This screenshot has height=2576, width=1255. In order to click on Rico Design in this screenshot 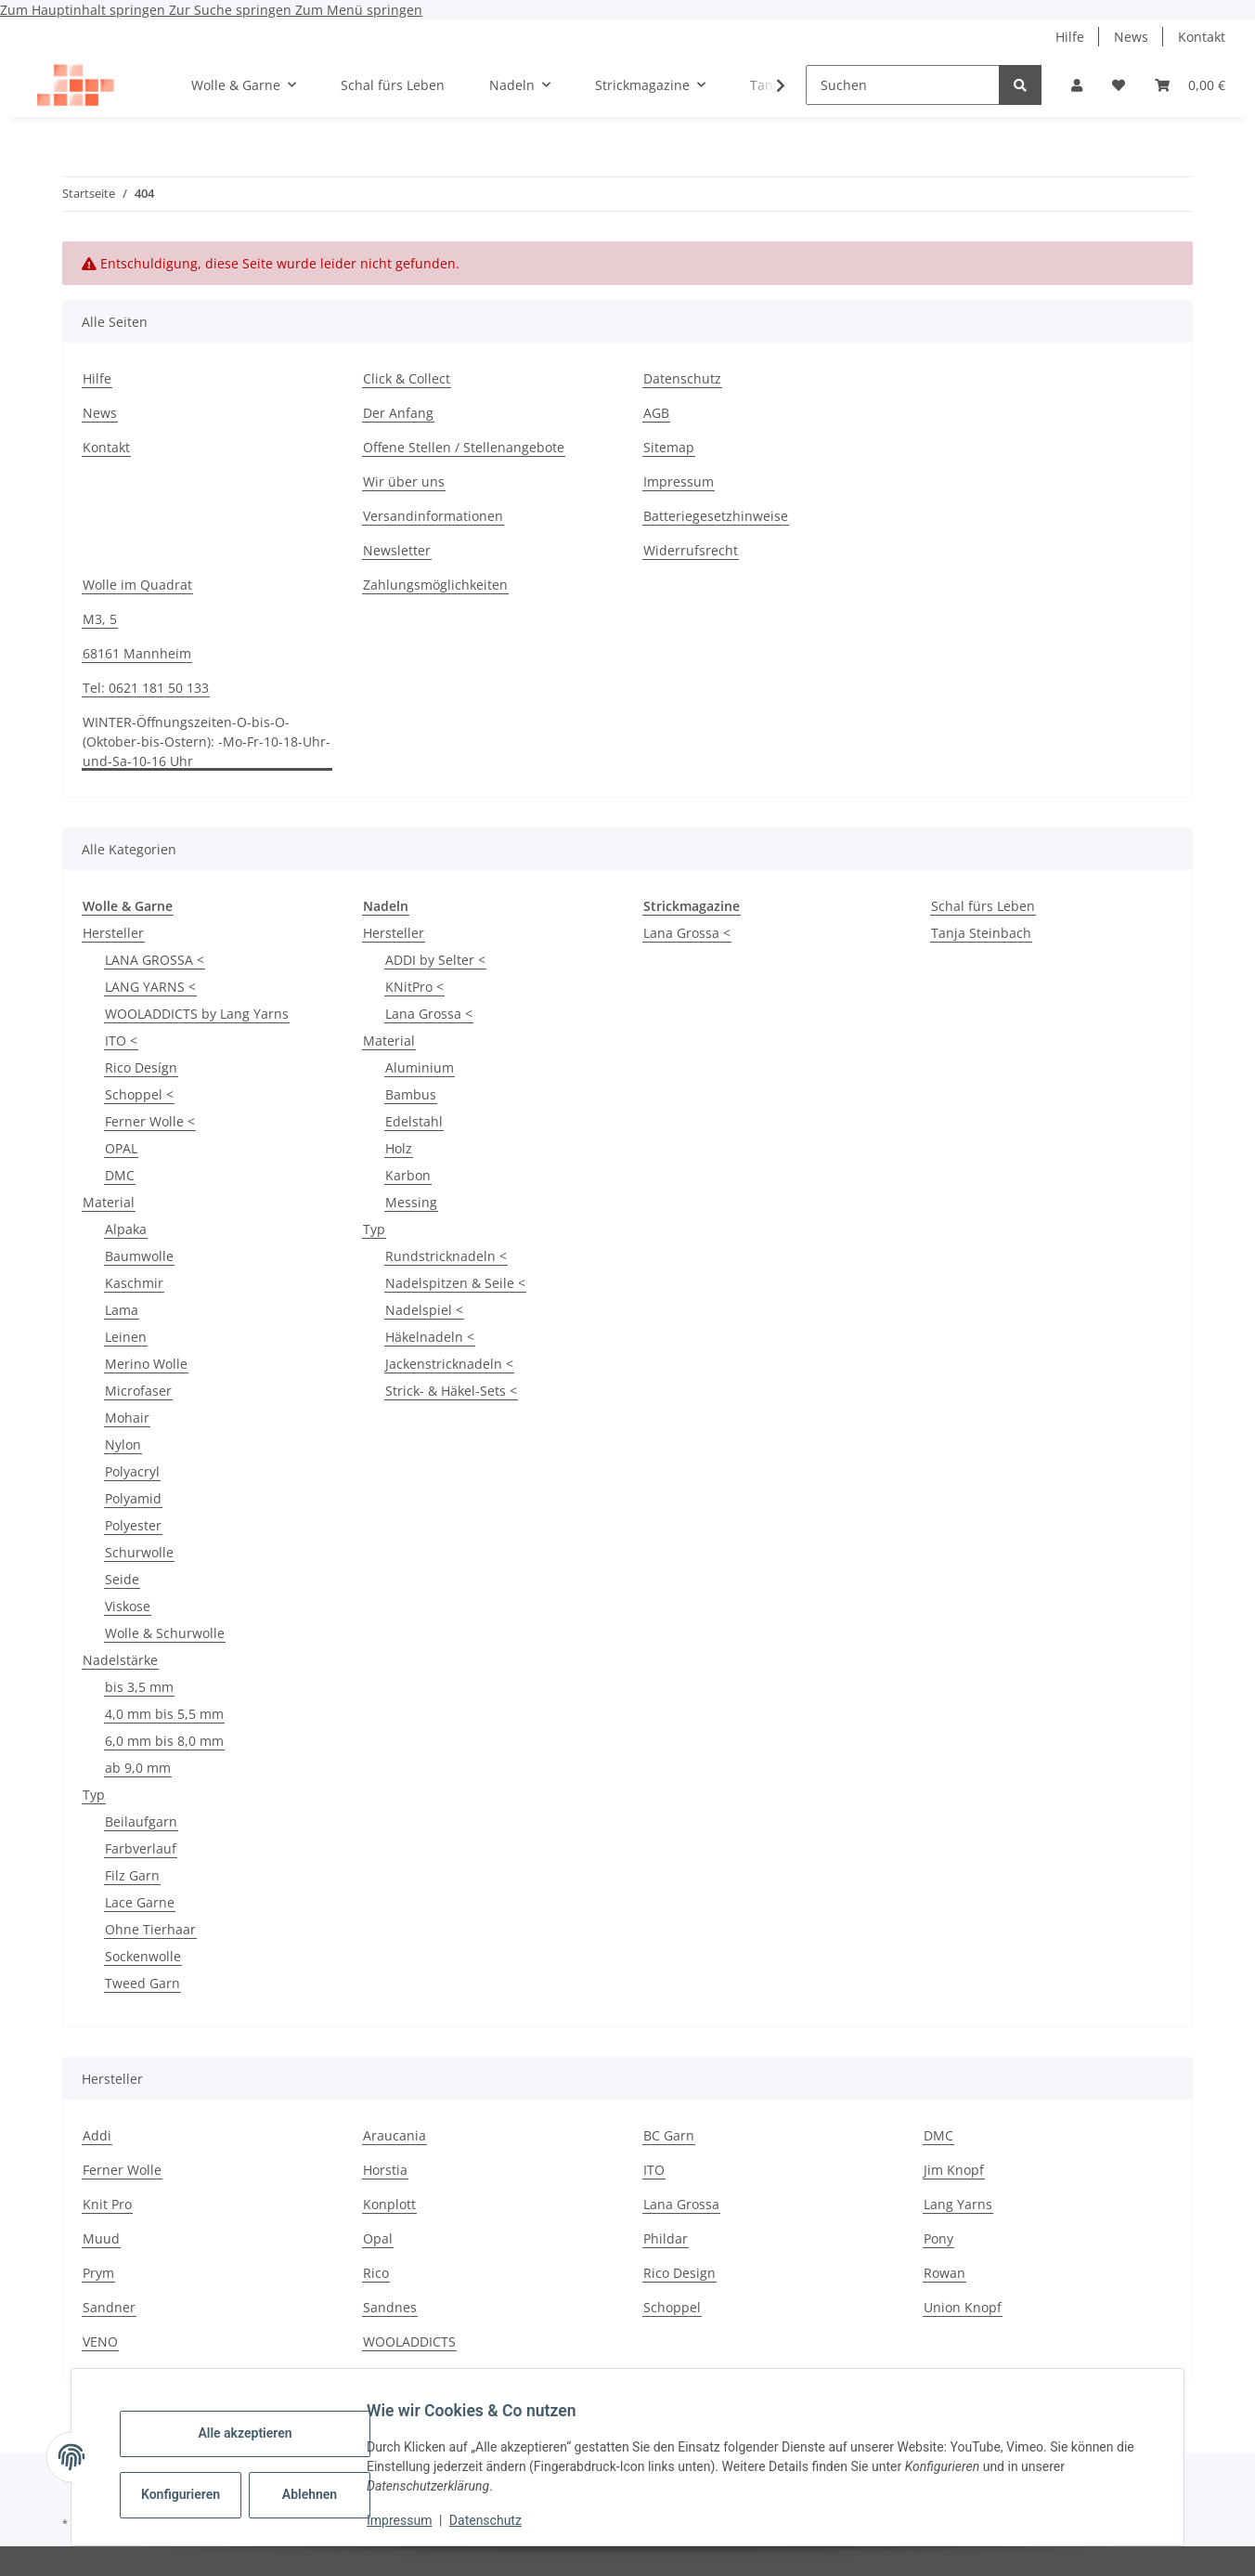, I will do `click(679, 2273)`.